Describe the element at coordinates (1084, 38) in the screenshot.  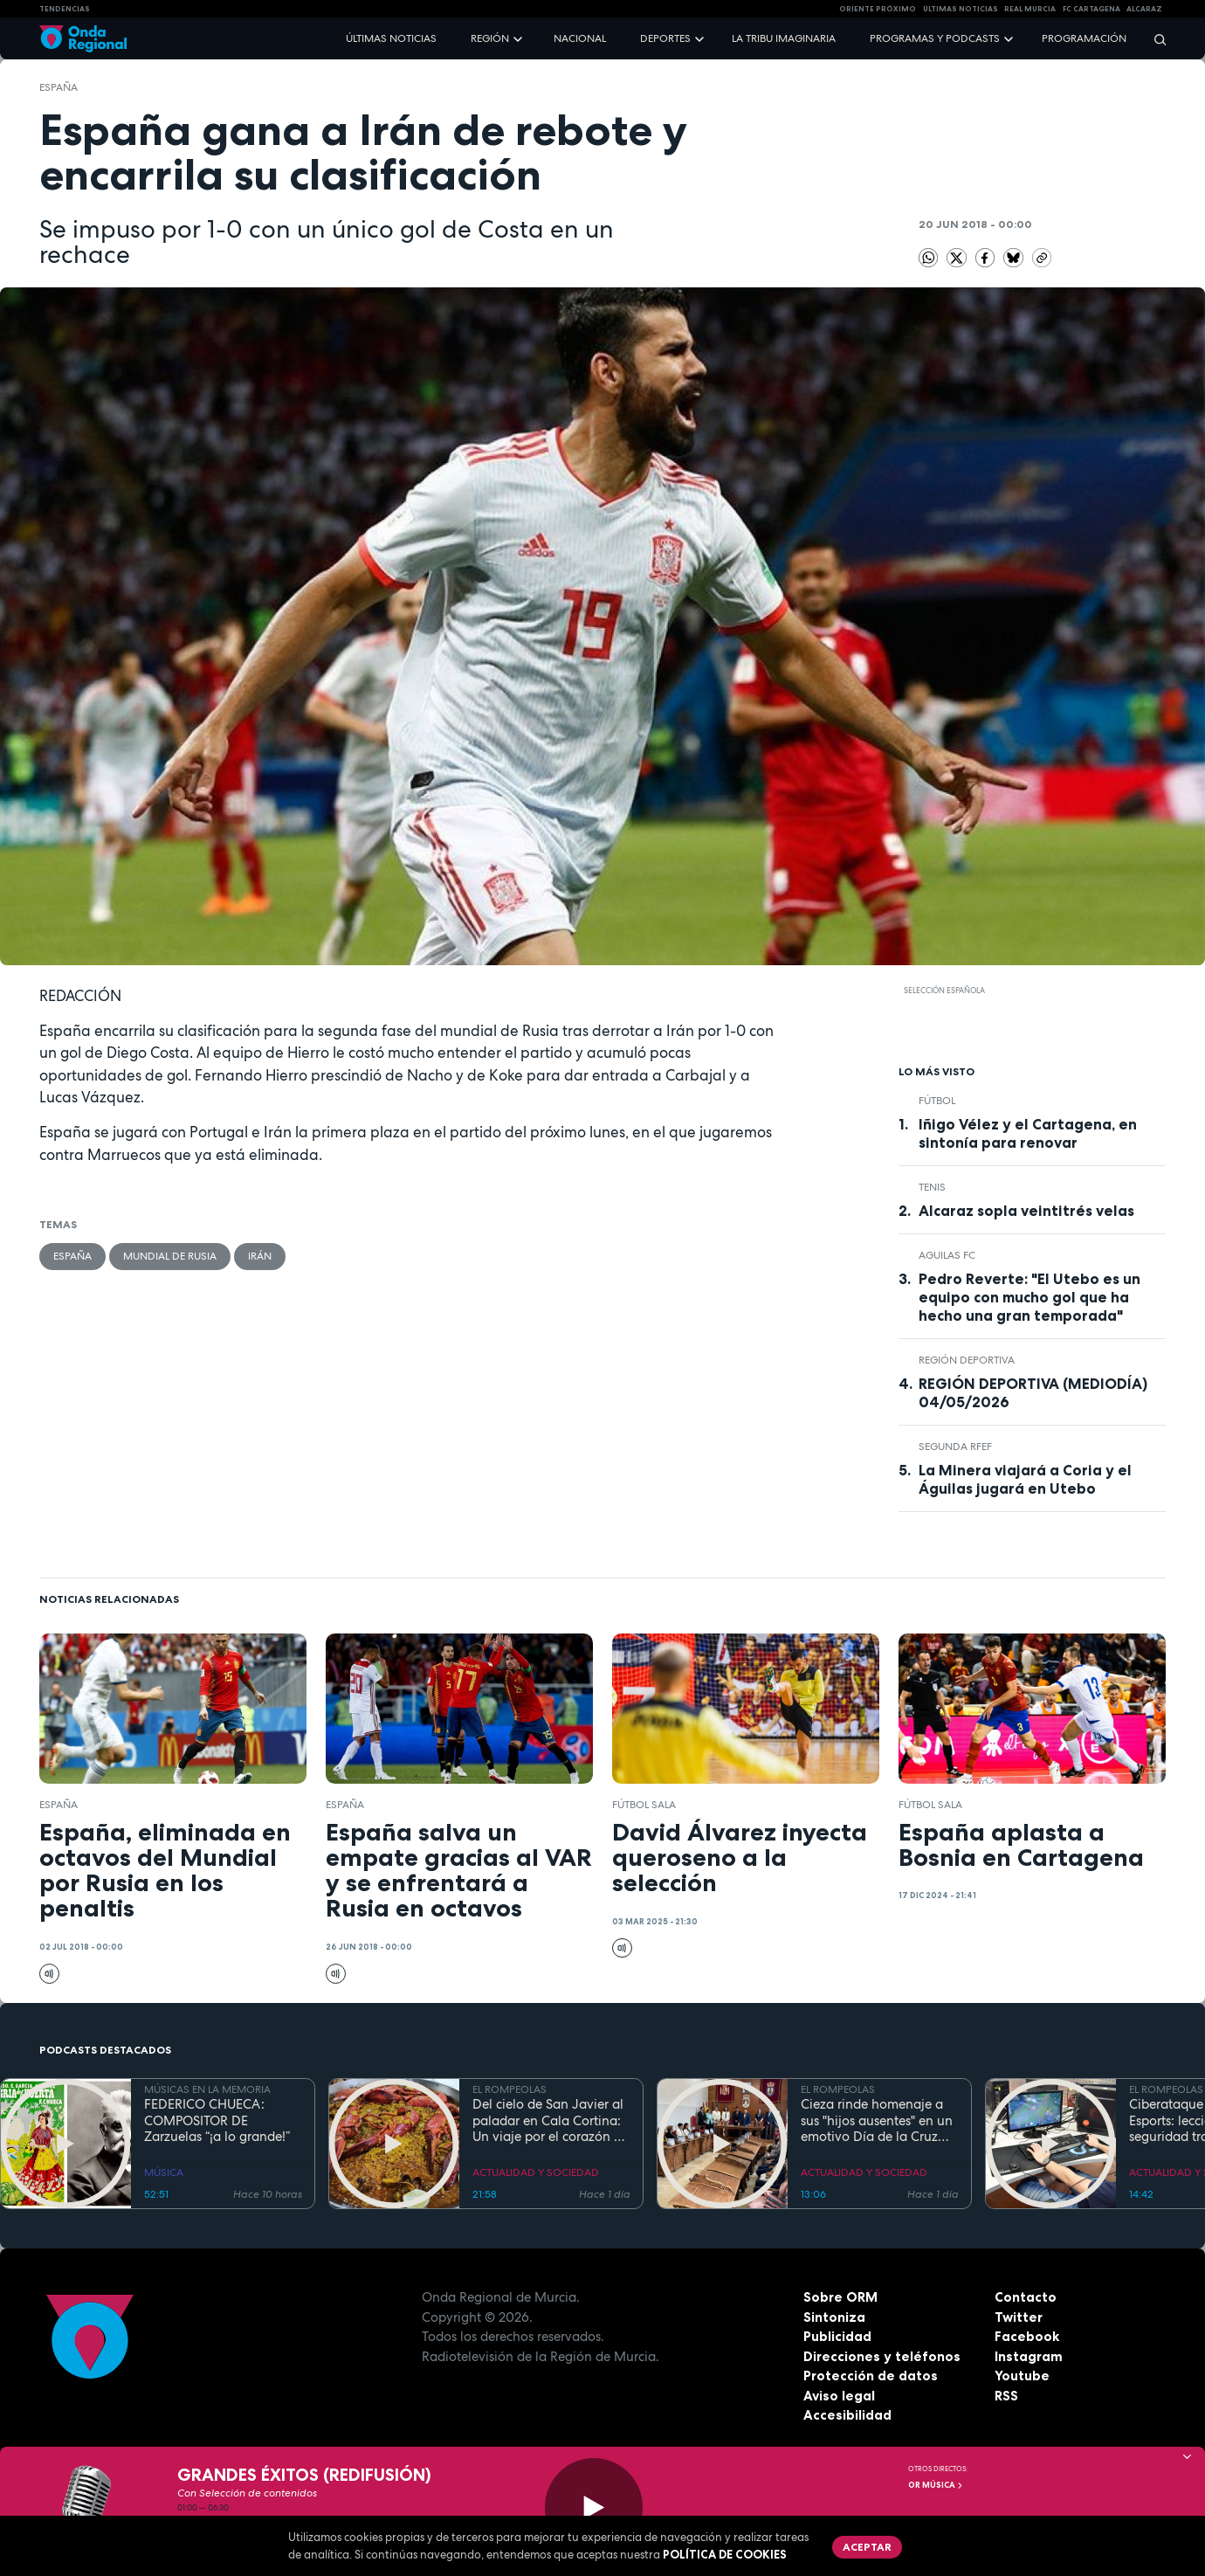
I see `Programación` at that location.